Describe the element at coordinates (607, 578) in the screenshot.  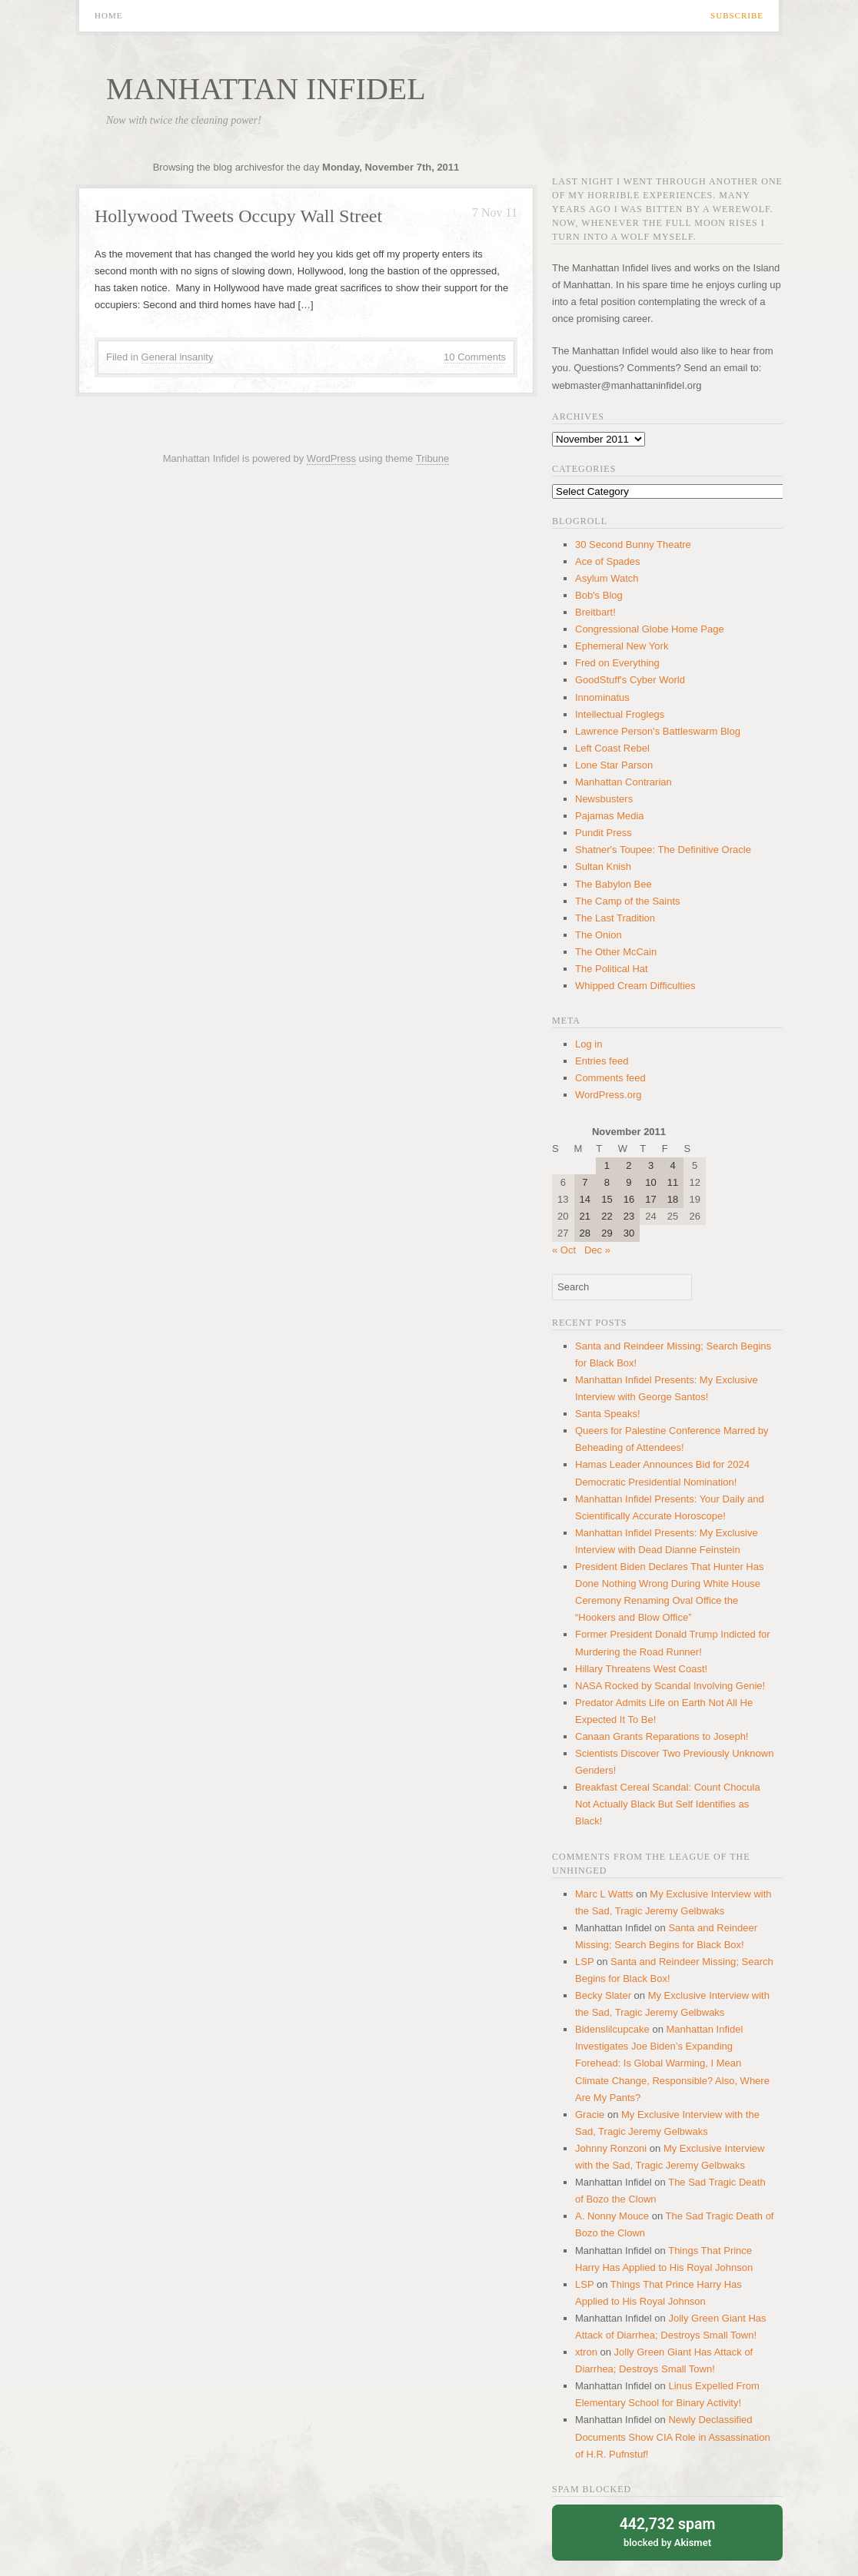
I see `Asylum Watch` at that location.